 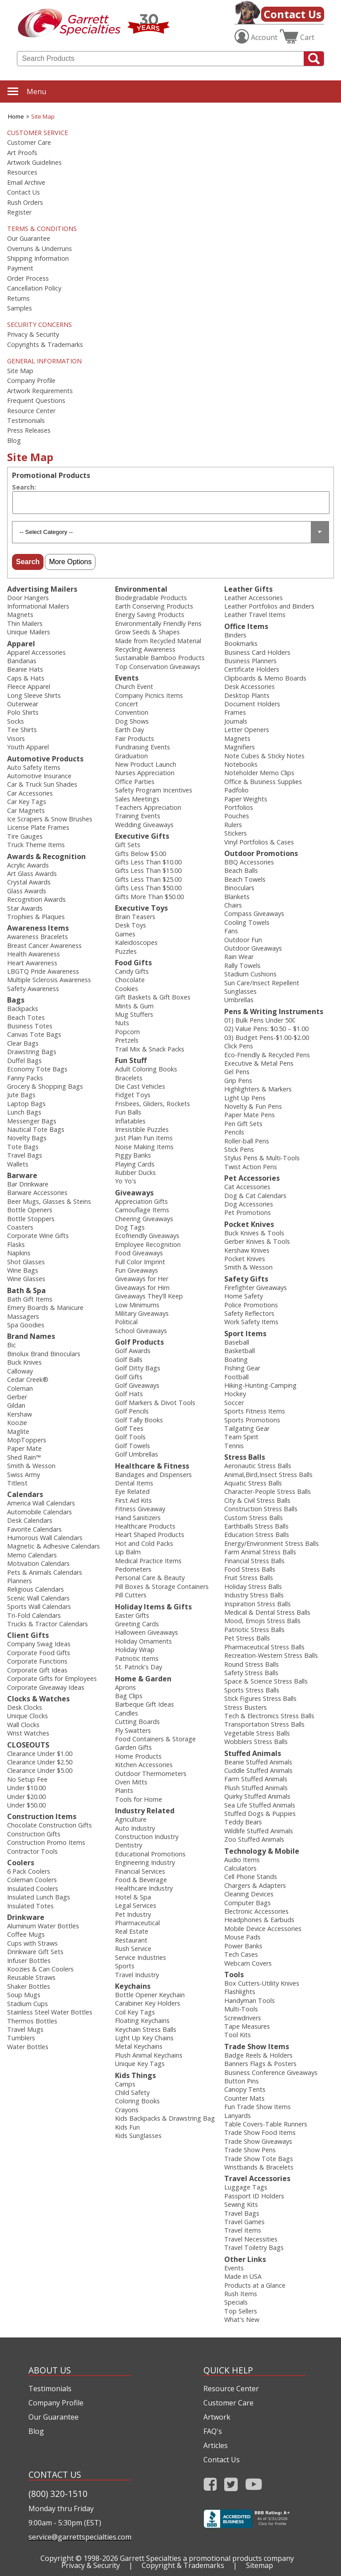 I want to click on Trade Show Pens, so click(x=250, y=2150).